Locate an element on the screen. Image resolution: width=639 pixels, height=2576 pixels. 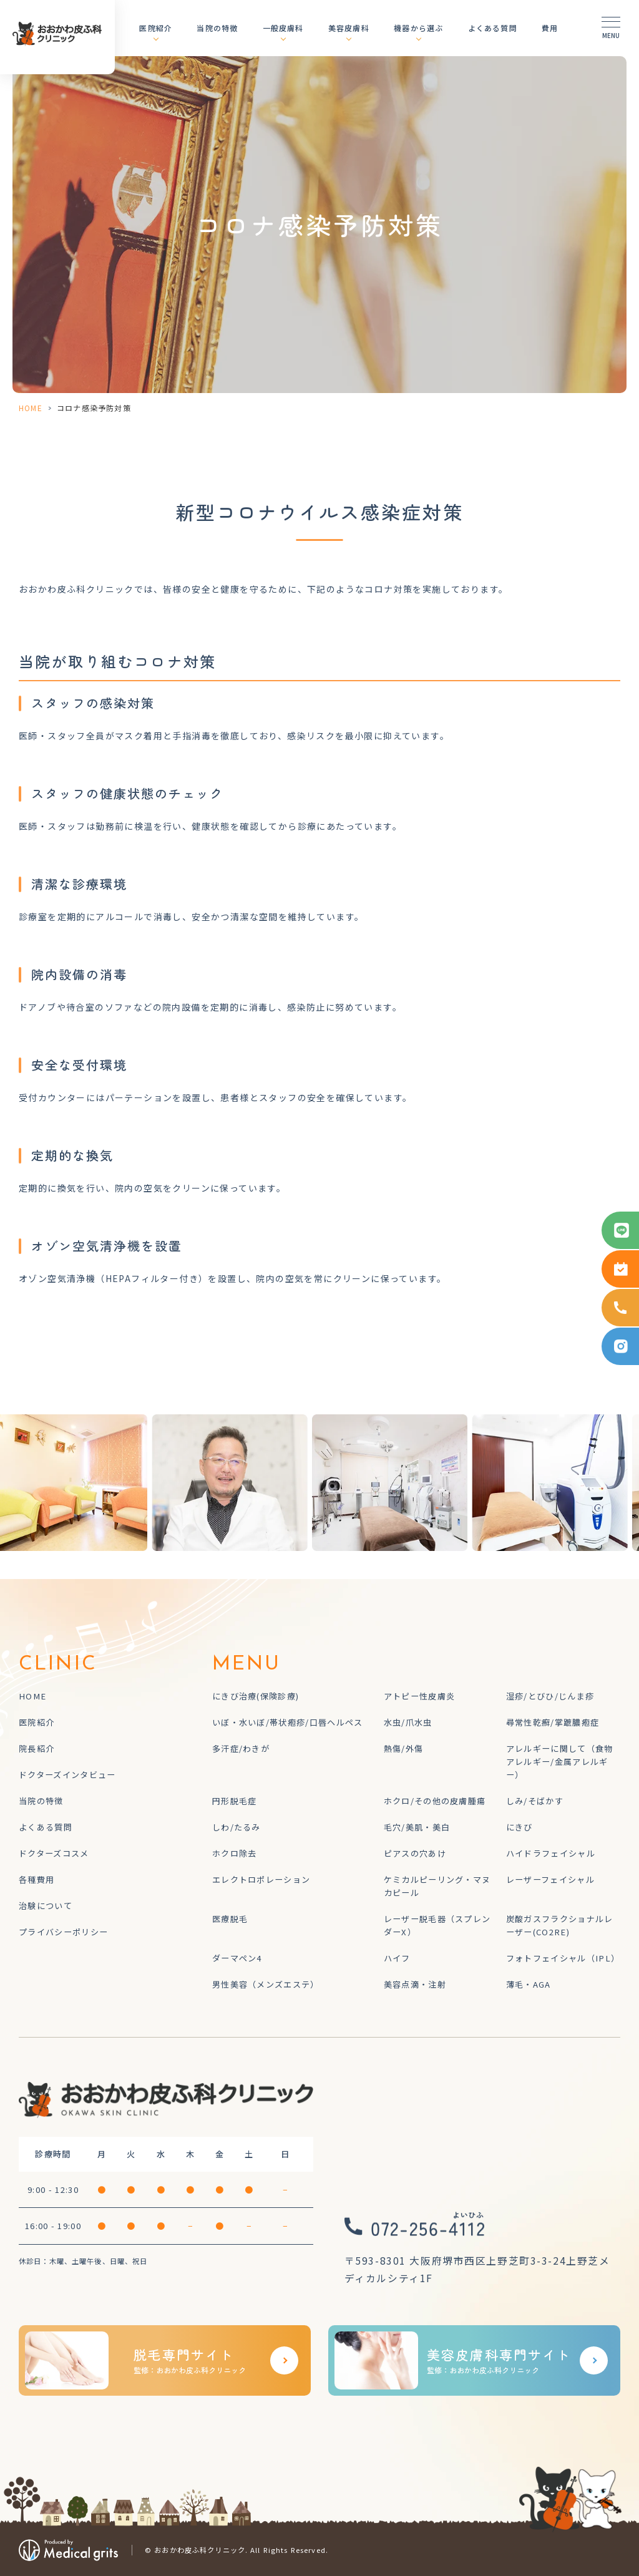
多汗症/わきが is located at coordinates (241, 1748).